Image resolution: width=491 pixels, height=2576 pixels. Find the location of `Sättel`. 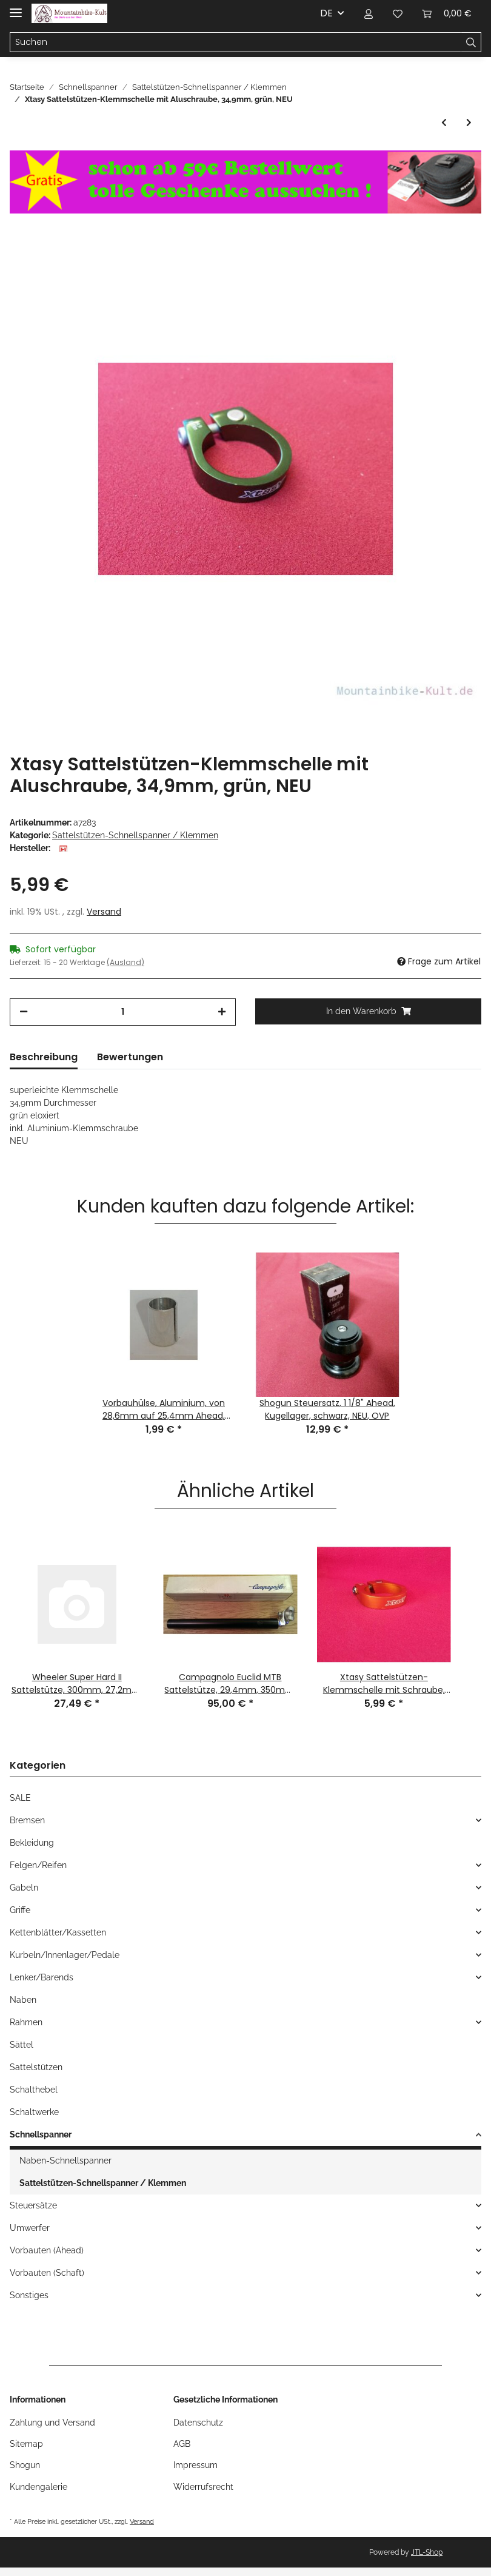

Sättel is located at coordinates (21, 2045).